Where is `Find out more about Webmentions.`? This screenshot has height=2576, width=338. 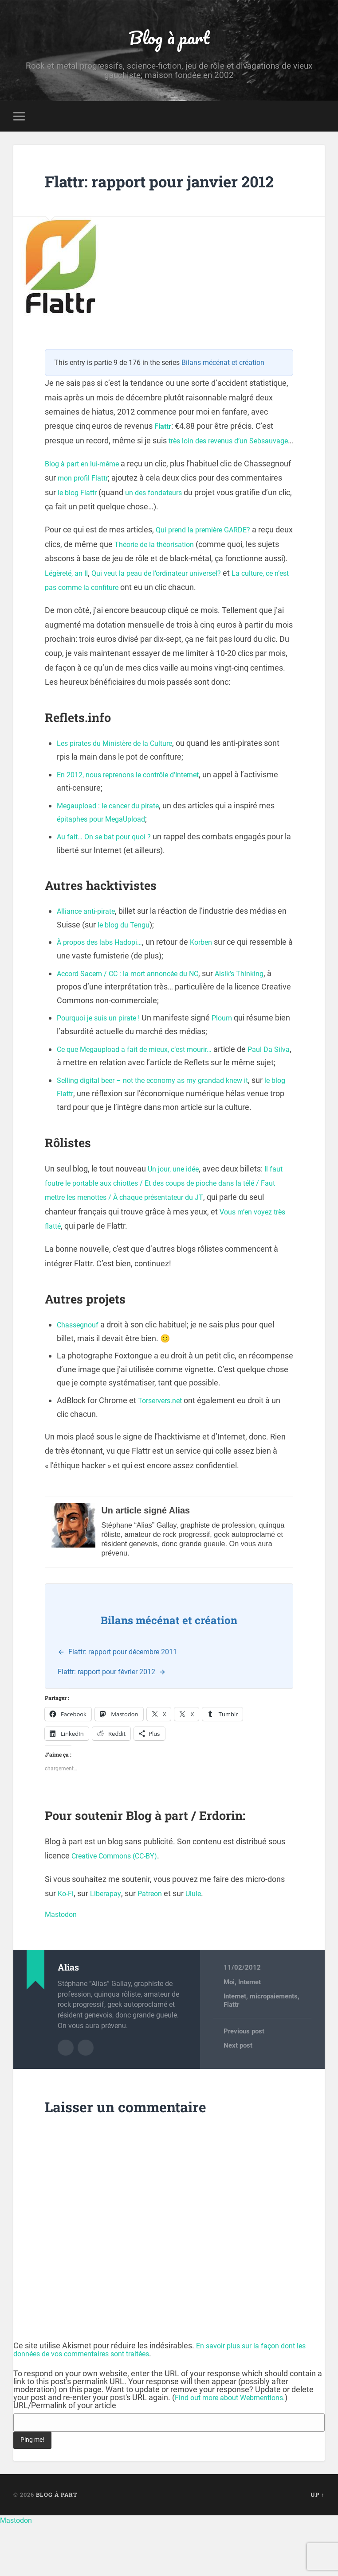 Find out more about Webmentions. is located at coordinates (237, 2448).